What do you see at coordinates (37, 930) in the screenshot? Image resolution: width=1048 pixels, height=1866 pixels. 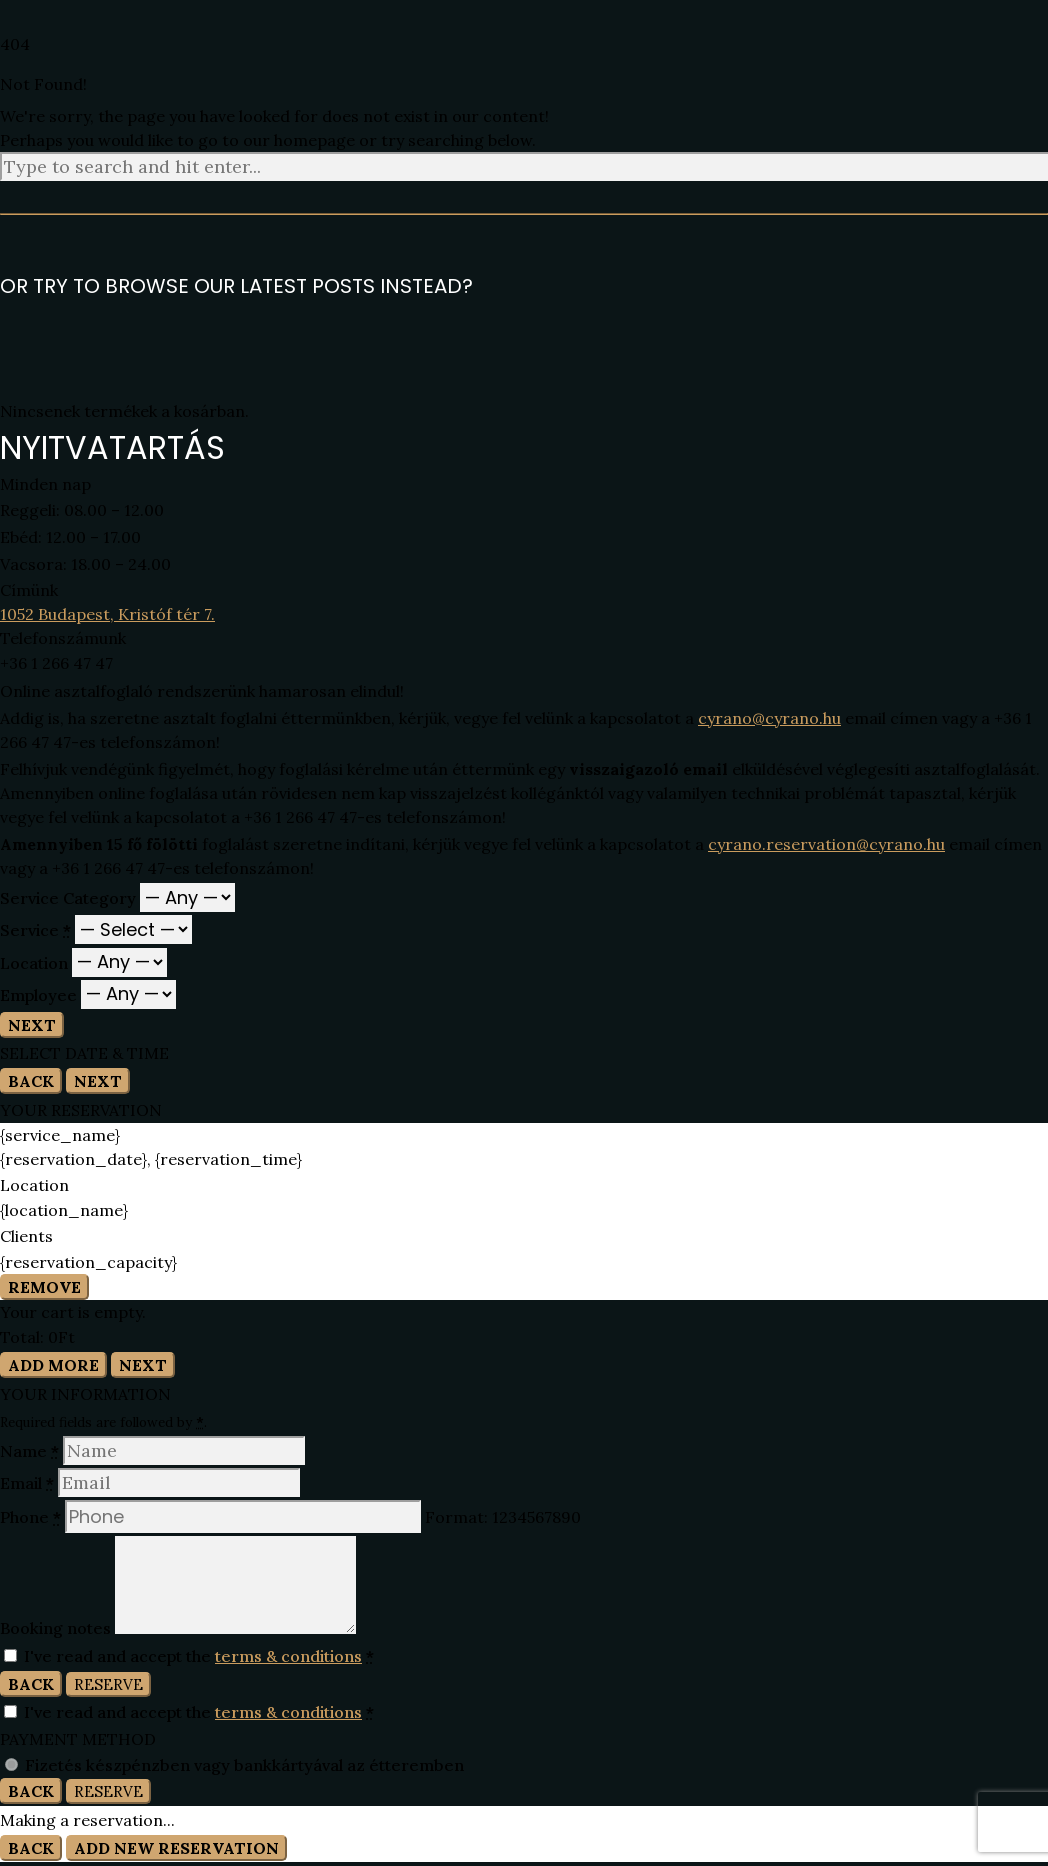 I see `Service` at bounding box center [37, 930].